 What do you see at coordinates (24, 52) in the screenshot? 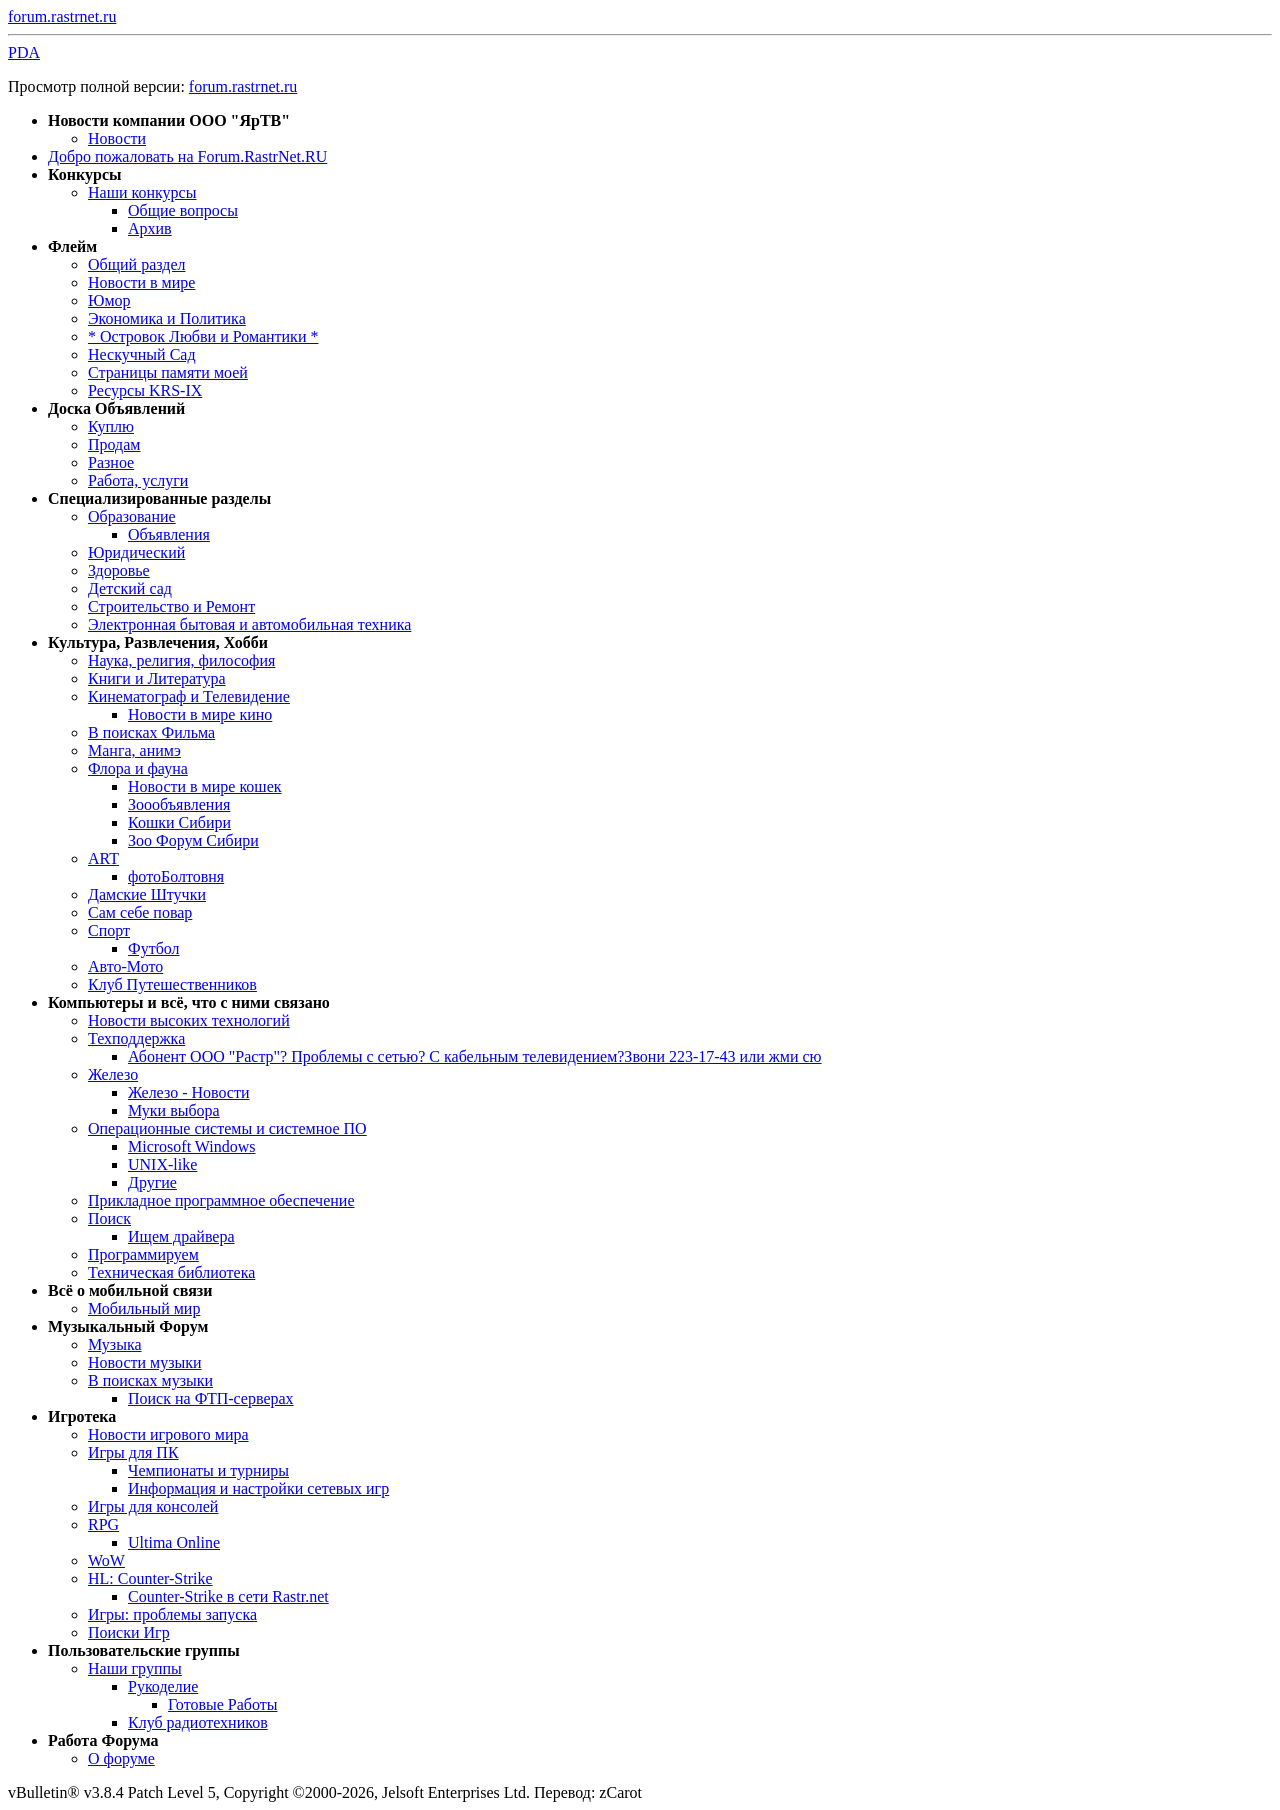
I see `PDA` at bounding box center [24, 52].